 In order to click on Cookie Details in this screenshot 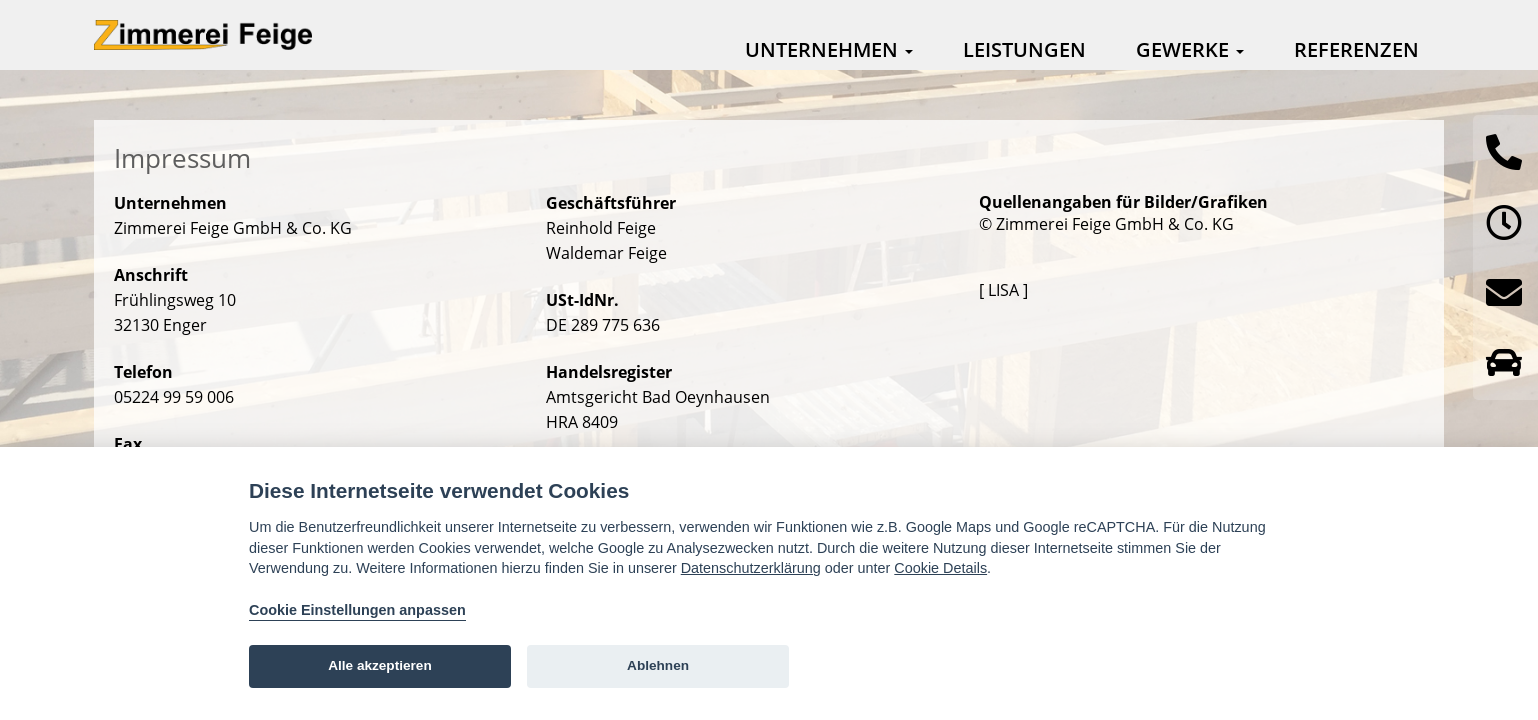, I will do `click(940, 568)`.